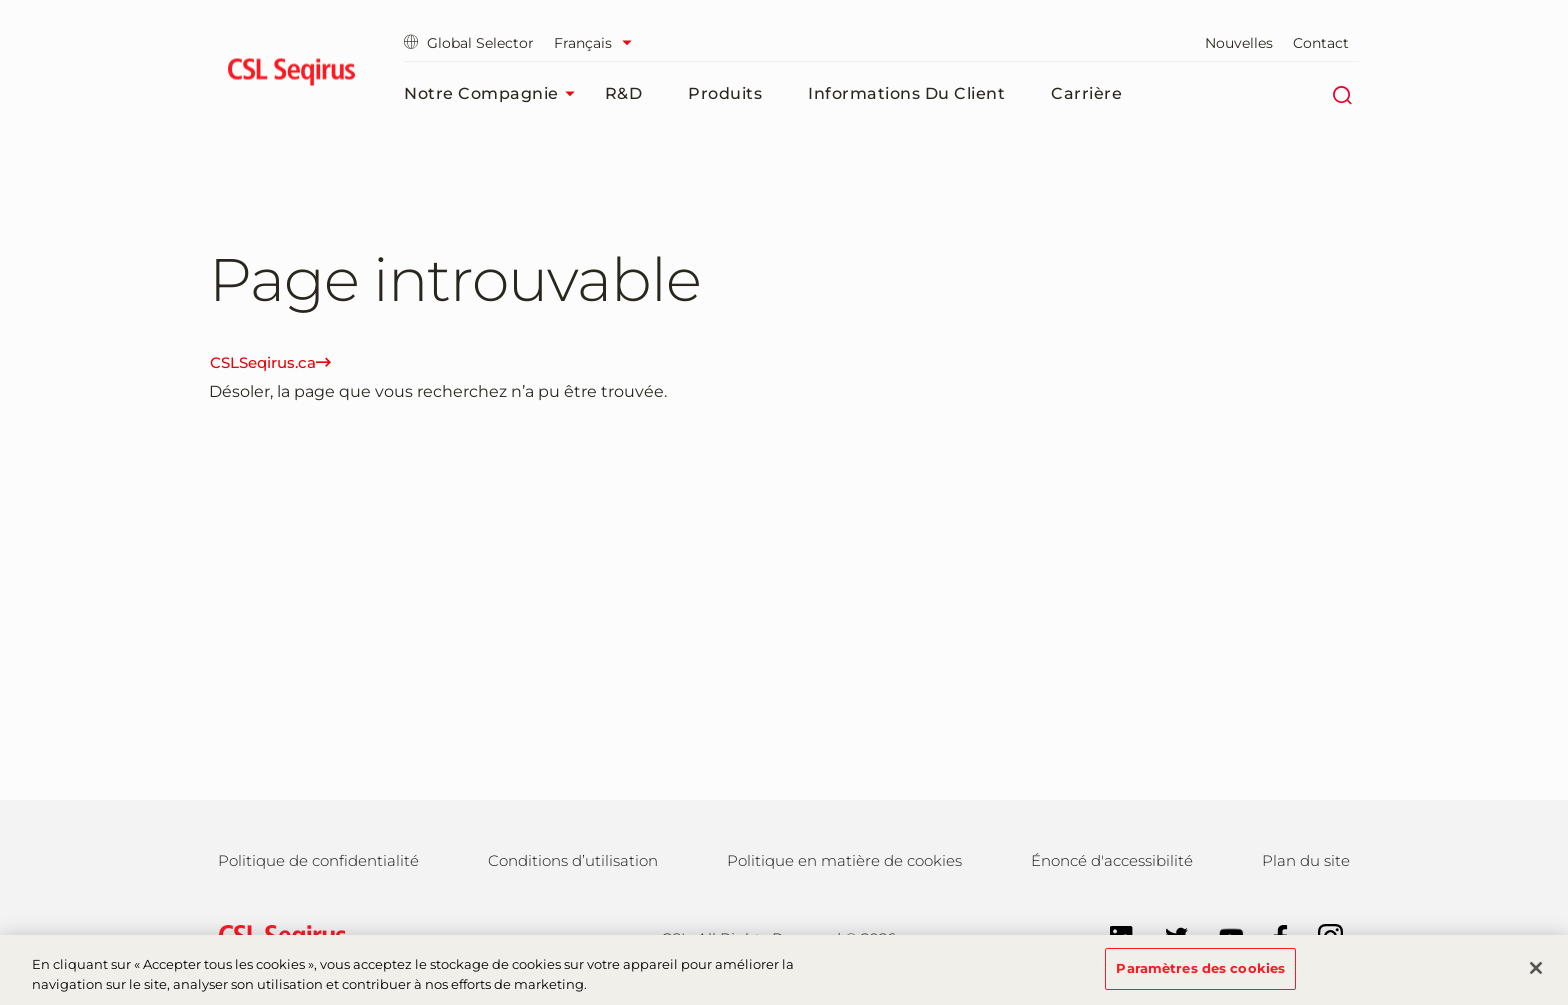 This screenshot has width=1568, height=1005. I want to click on [Sélectionner la langue], so click(598, 43).